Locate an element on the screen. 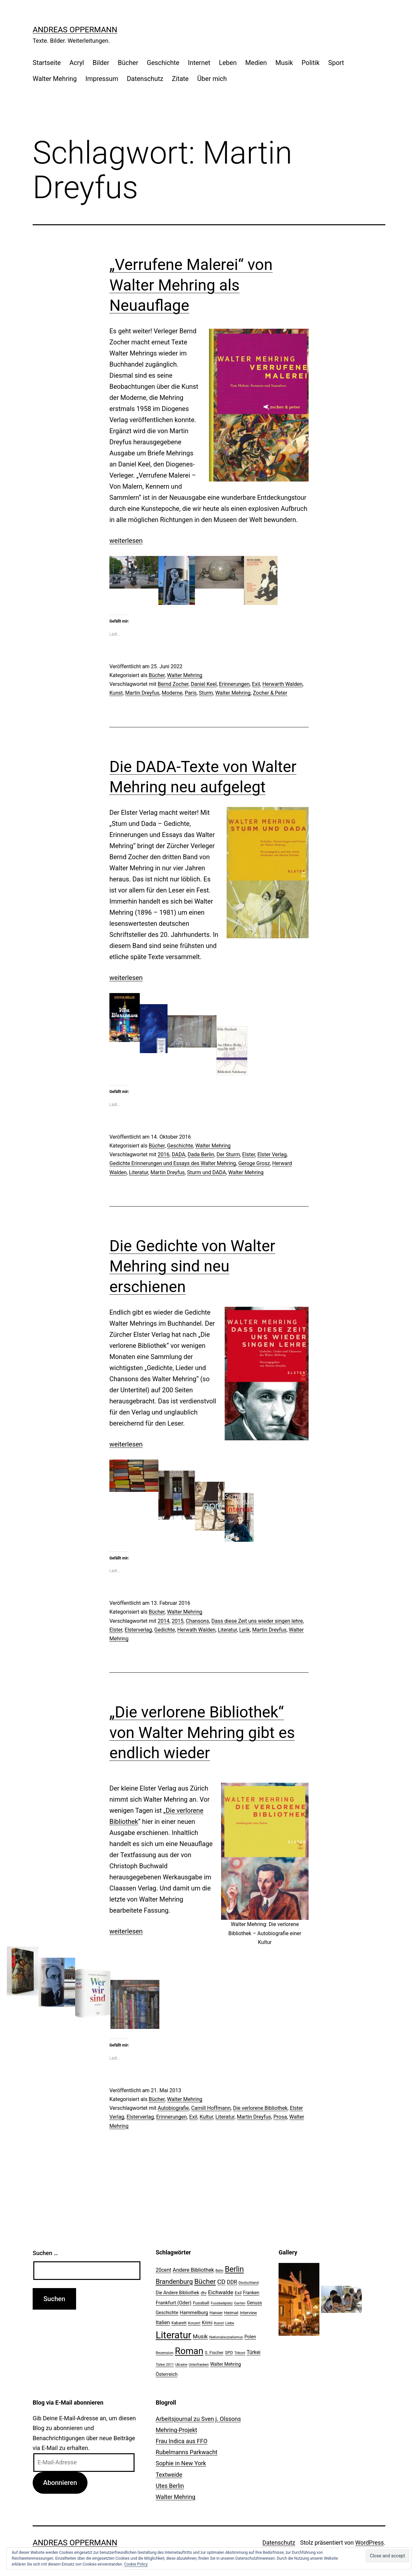  Türkei 2011 [Türkei 2011 (18 Einträge)] is located at coordinates (165, 2365).